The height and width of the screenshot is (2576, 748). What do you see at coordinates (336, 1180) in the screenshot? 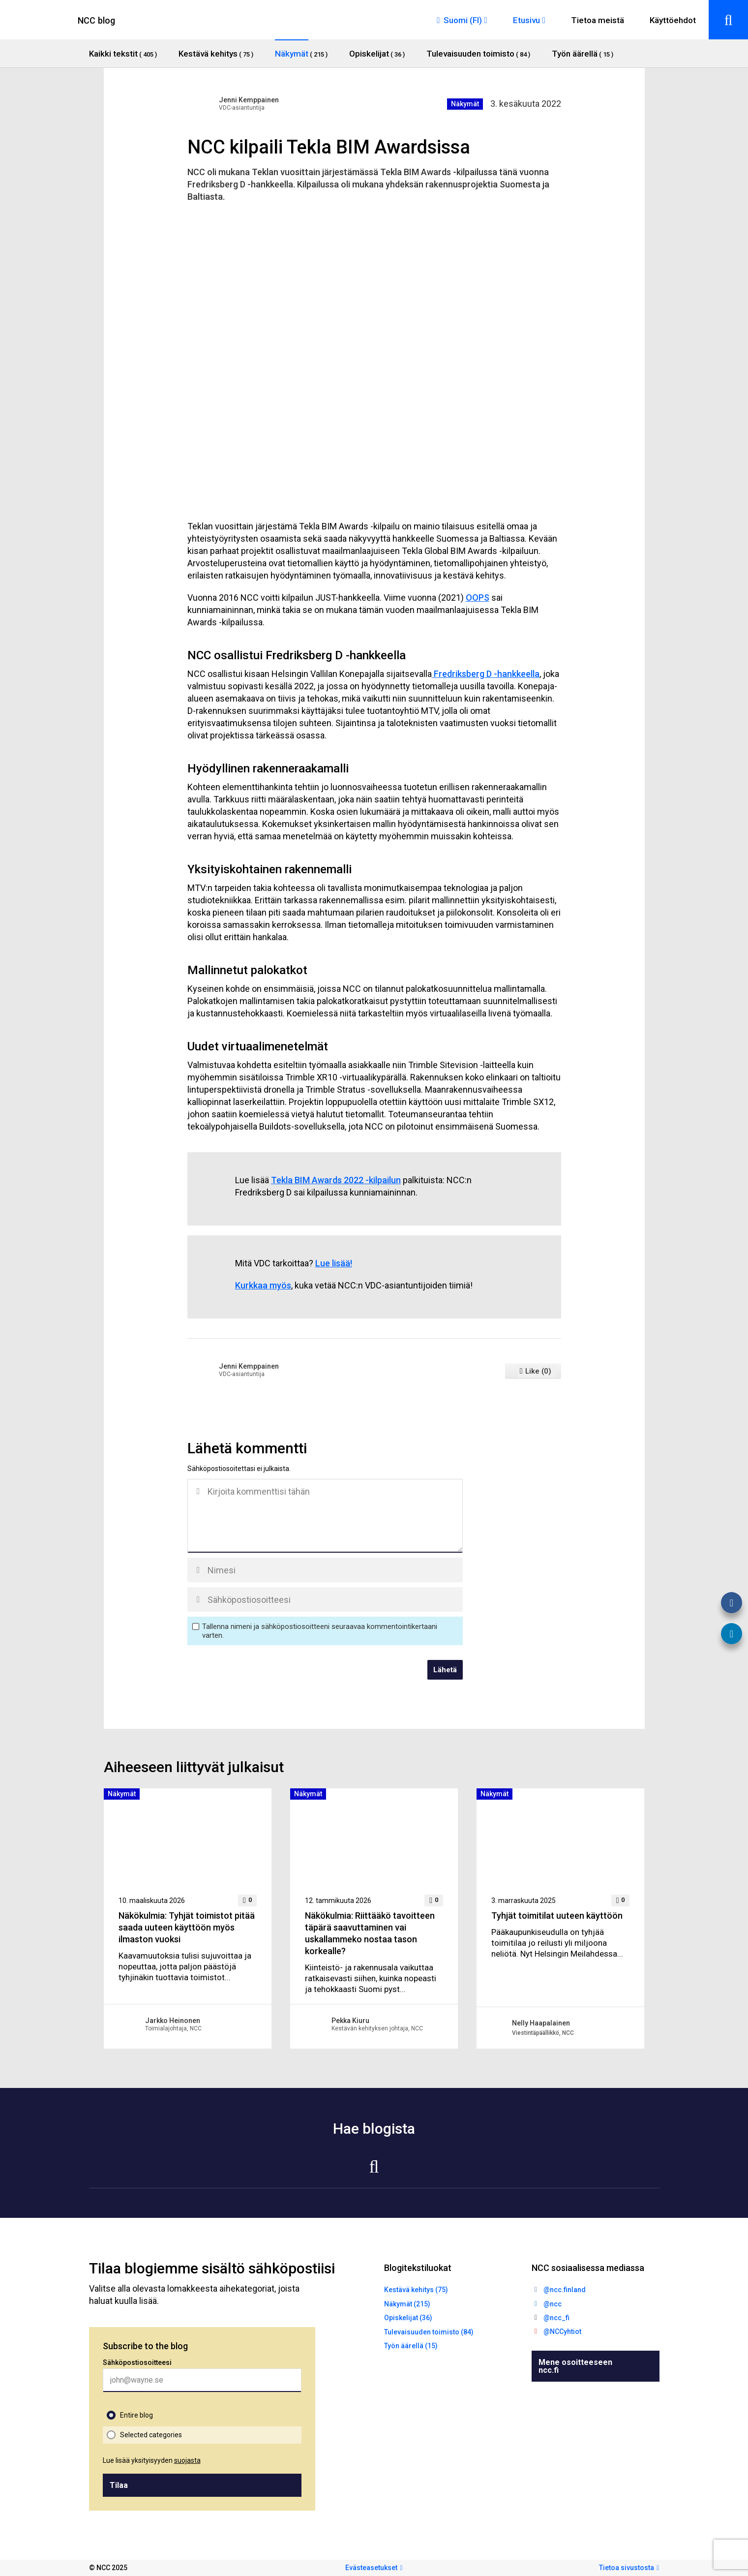
I see `Tekla BIM Awards 2022 -kilpailun` at bounding box center [336, 1180].